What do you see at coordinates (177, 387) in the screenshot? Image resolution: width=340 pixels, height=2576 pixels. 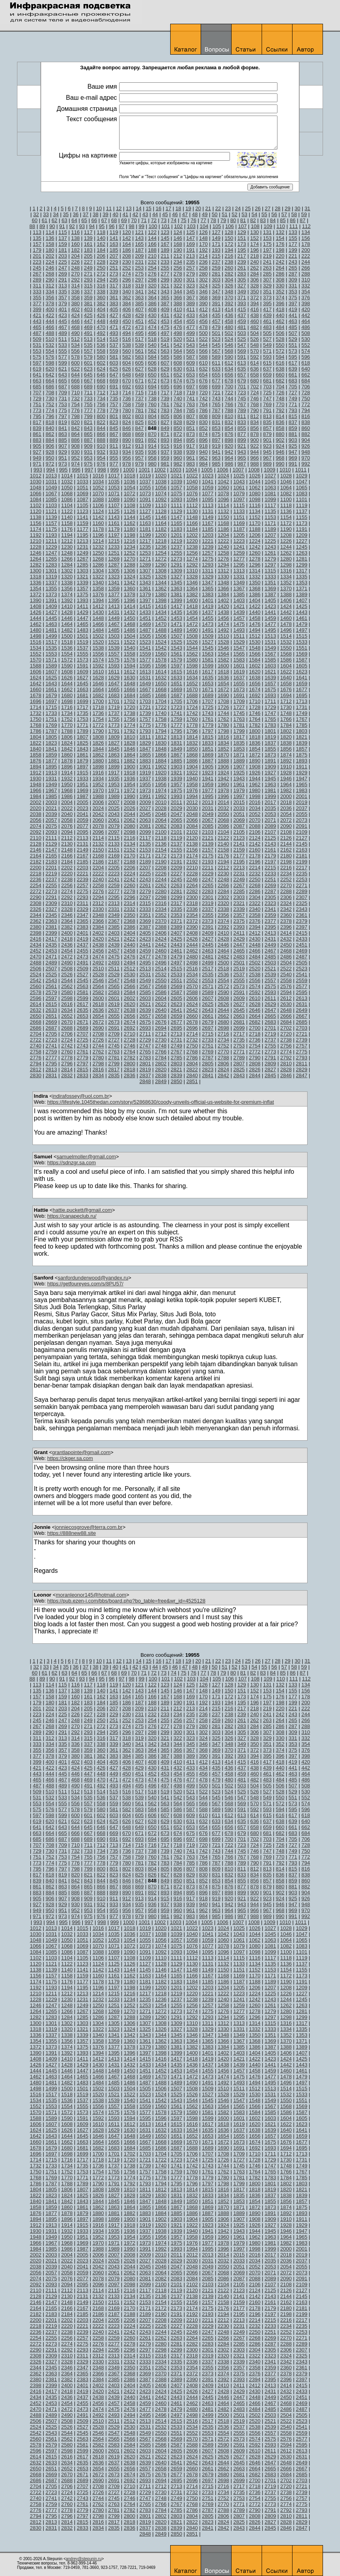 I see `696` at bounding box center [177, 387].